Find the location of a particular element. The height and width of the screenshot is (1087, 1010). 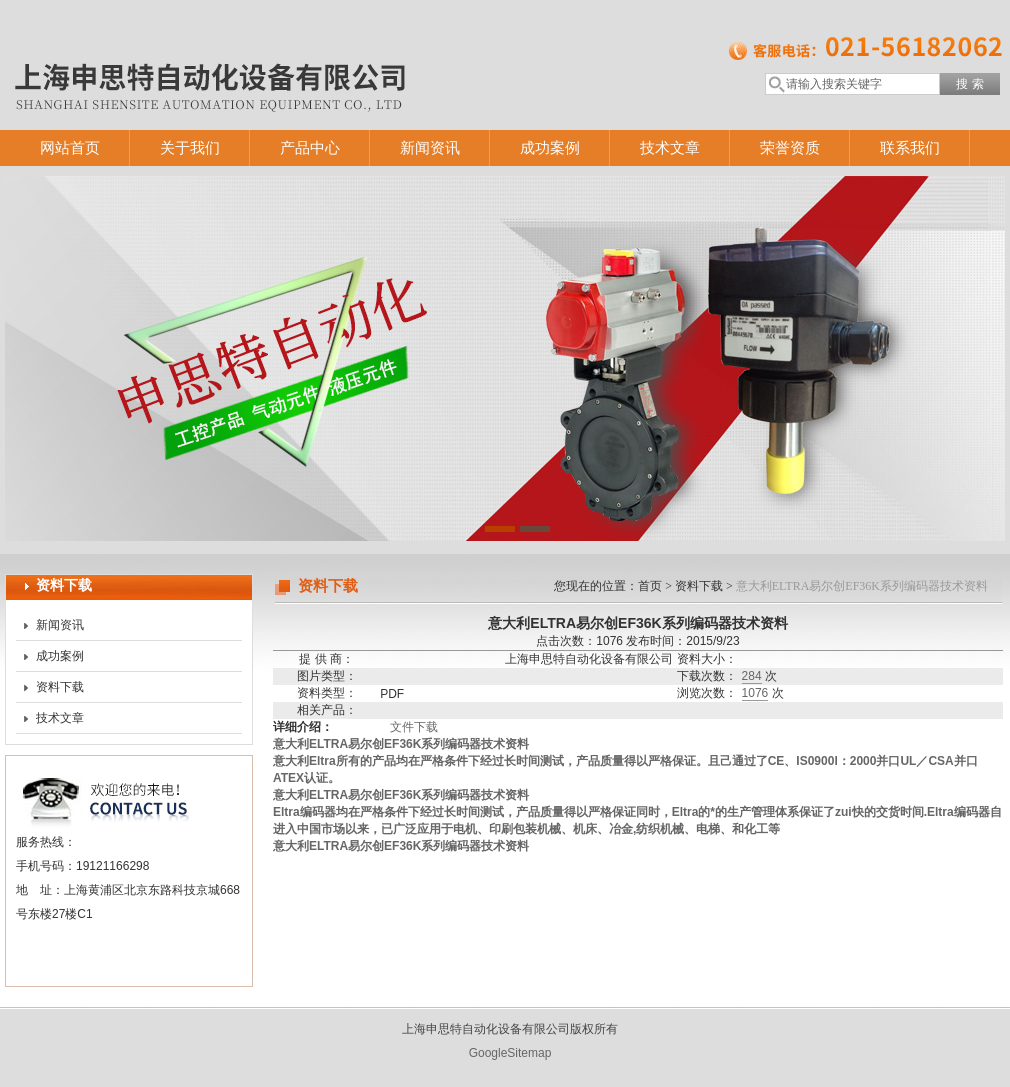

资料下载 is located at coordinates (60, 687).